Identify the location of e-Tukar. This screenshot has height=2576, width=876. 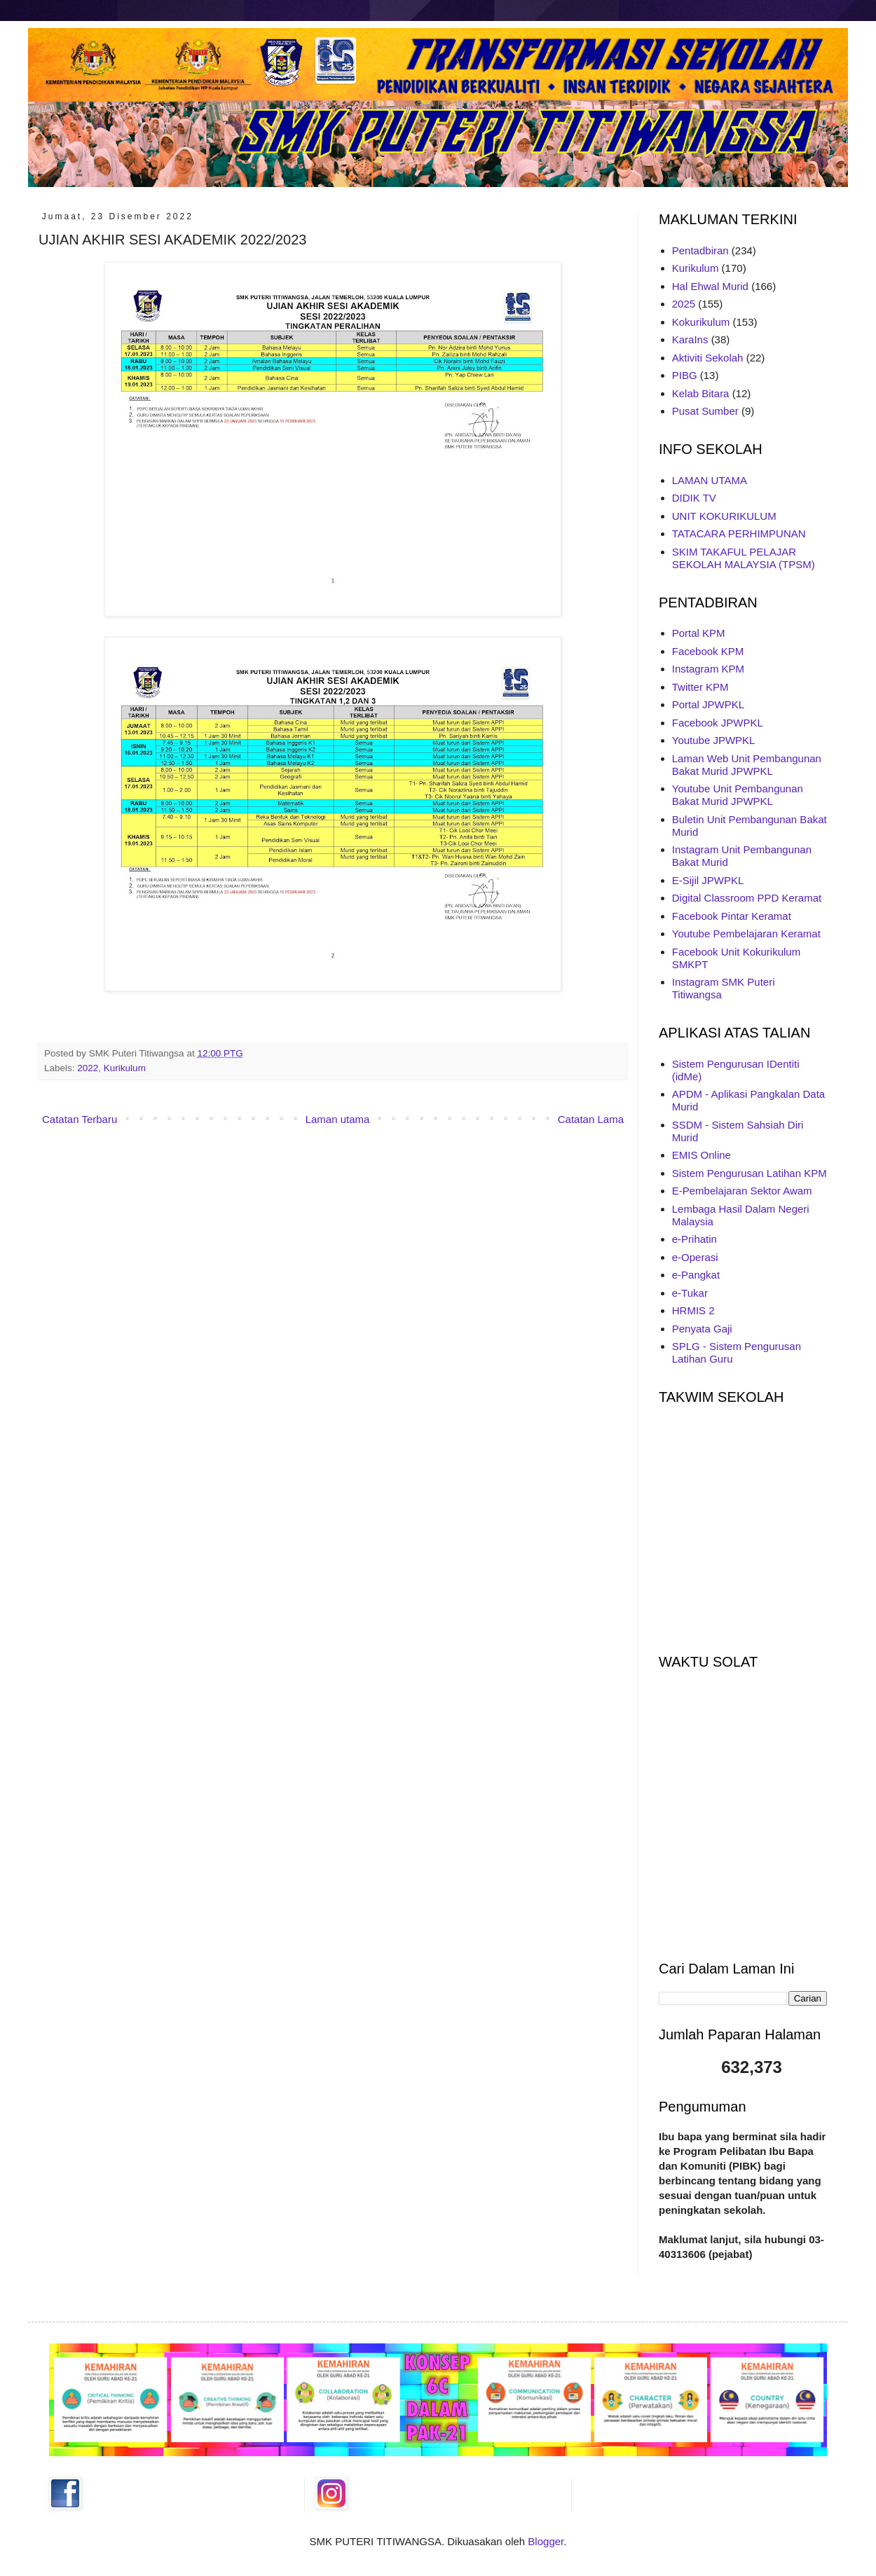
(690, 1293).